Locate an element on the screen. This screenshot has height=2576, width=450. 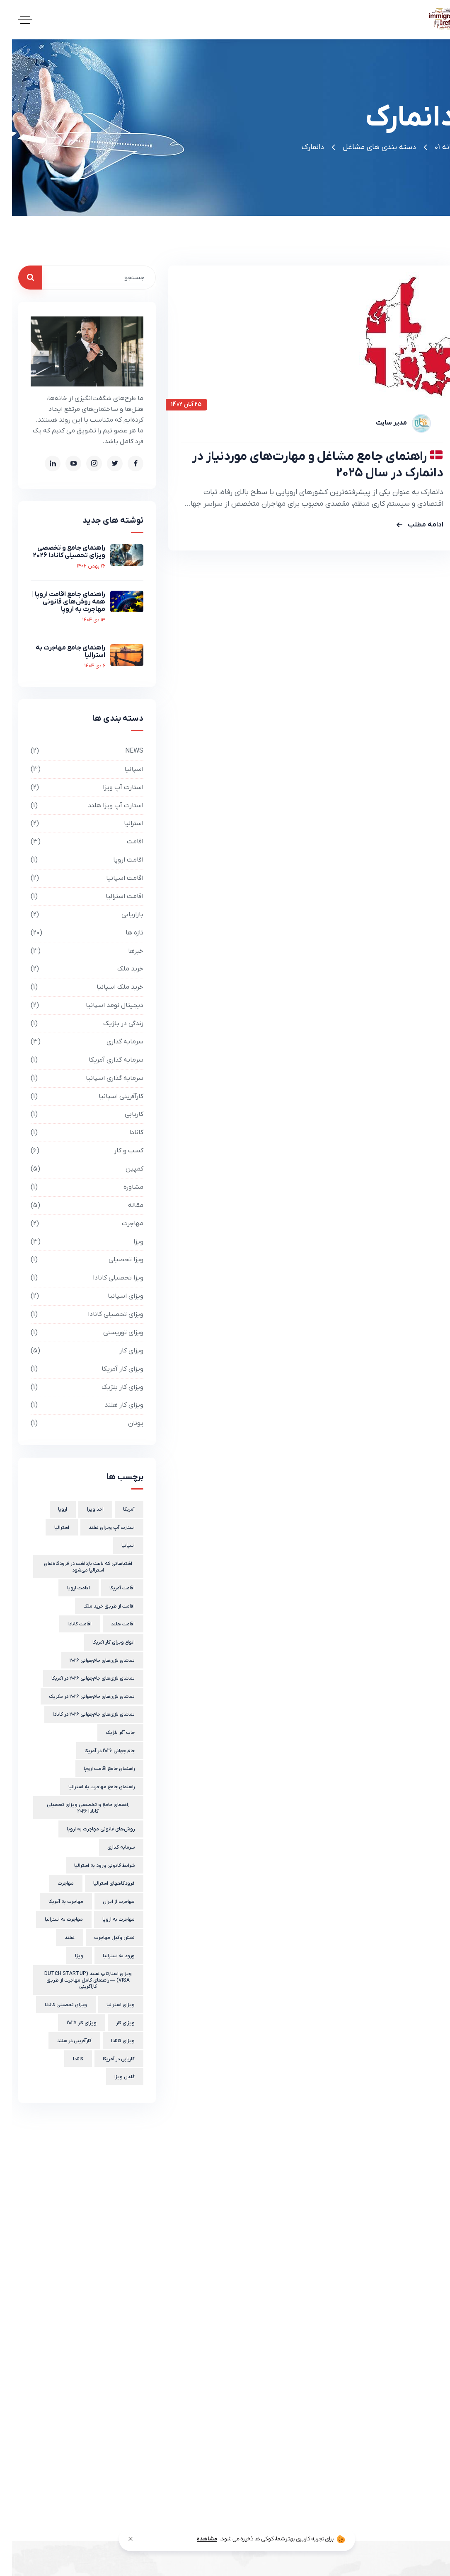
استرالیا [استرالیا (3 مورد)] is located at coordinates (49, 1527).